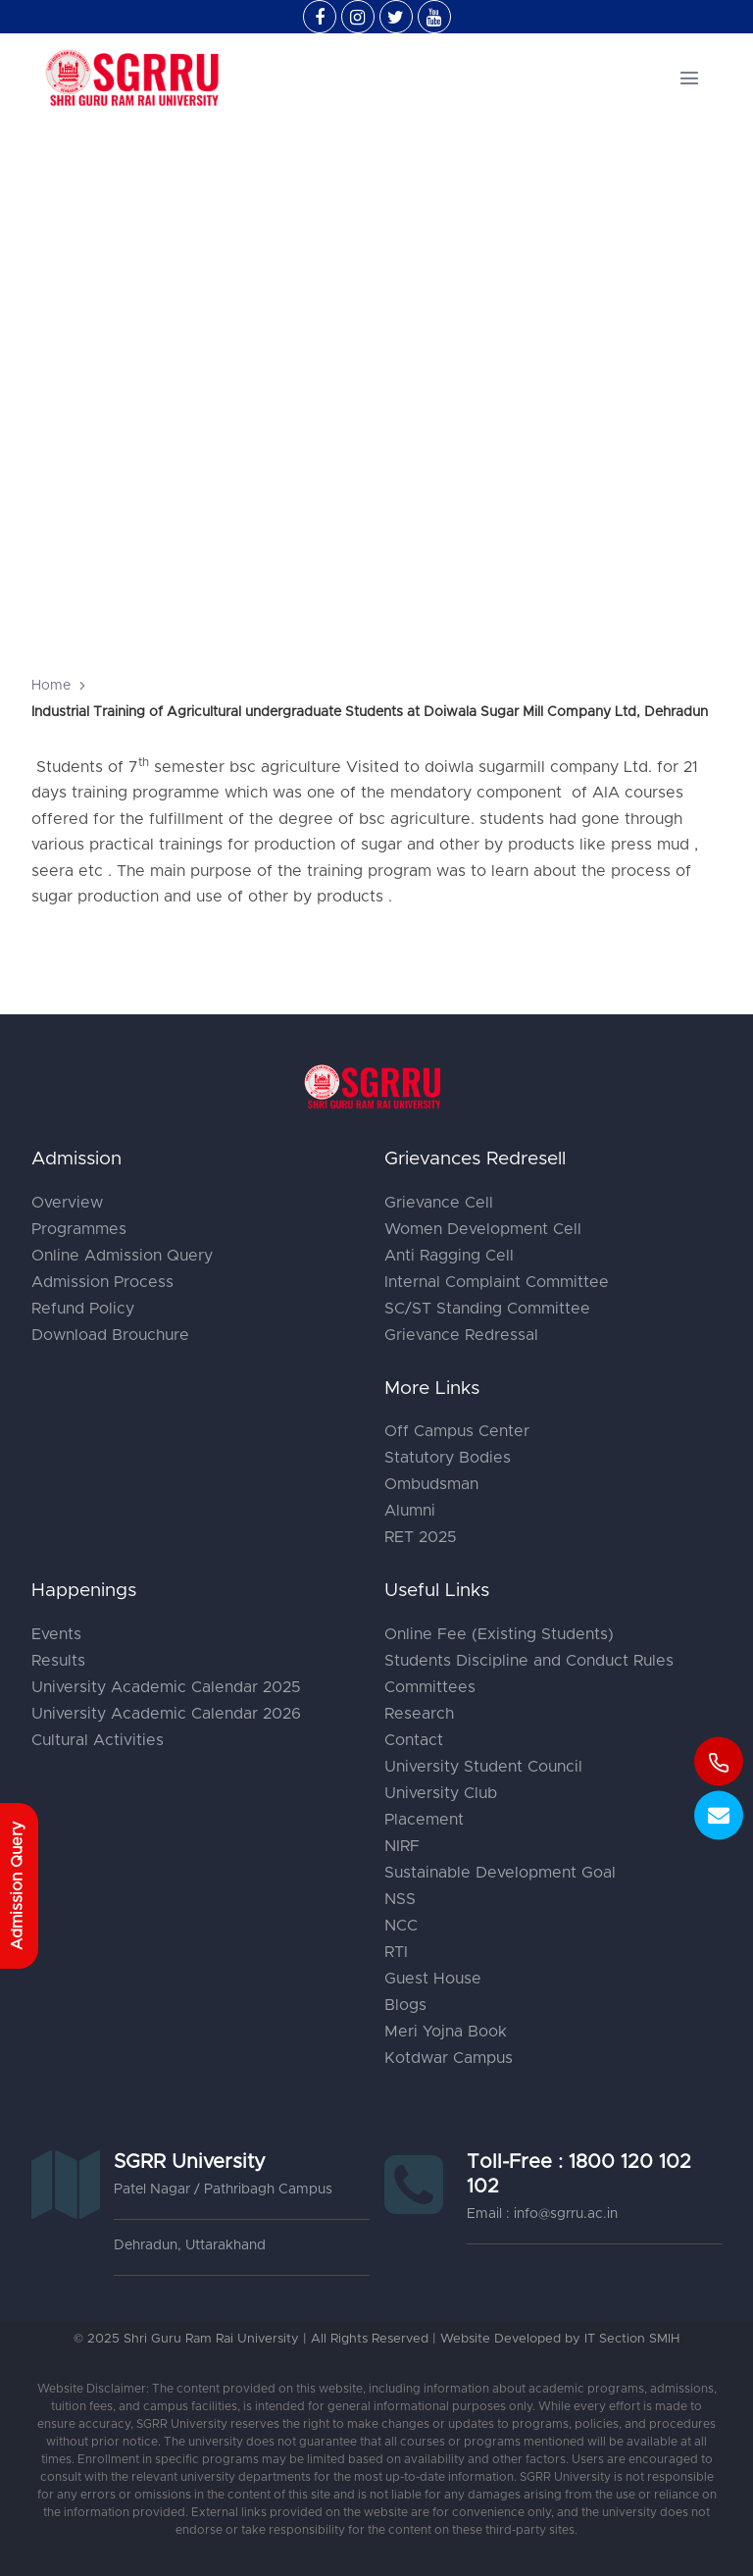  I want to click on Sustainable Development Goal, so click(500, 1872).